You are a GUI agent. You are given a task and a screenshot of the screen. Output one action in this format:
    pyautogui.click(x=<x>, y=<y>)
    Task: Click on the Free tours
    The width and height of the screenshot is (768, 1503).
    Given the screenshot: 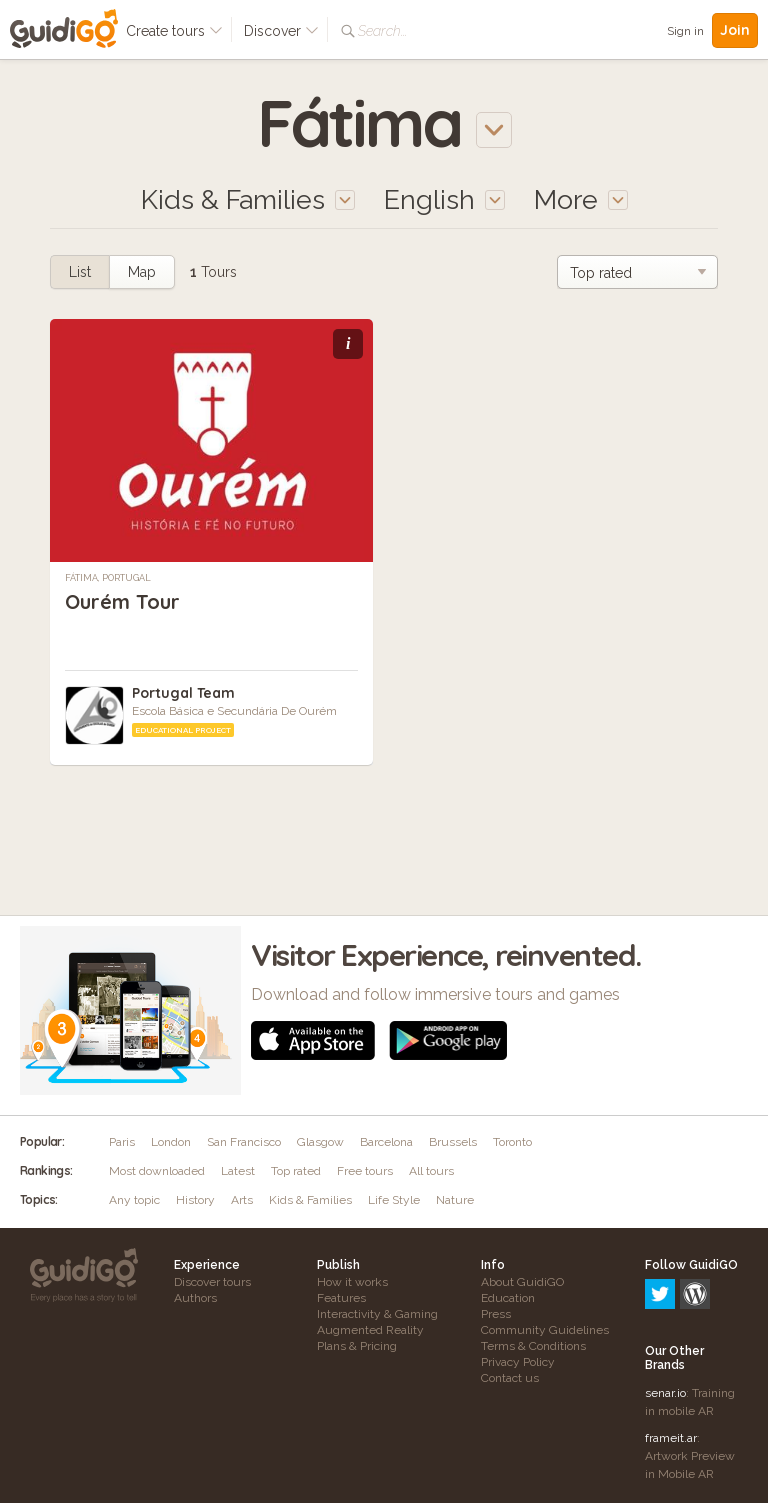 What is the action you would take?
    pyautogui.click(x=365, y=1171)
    